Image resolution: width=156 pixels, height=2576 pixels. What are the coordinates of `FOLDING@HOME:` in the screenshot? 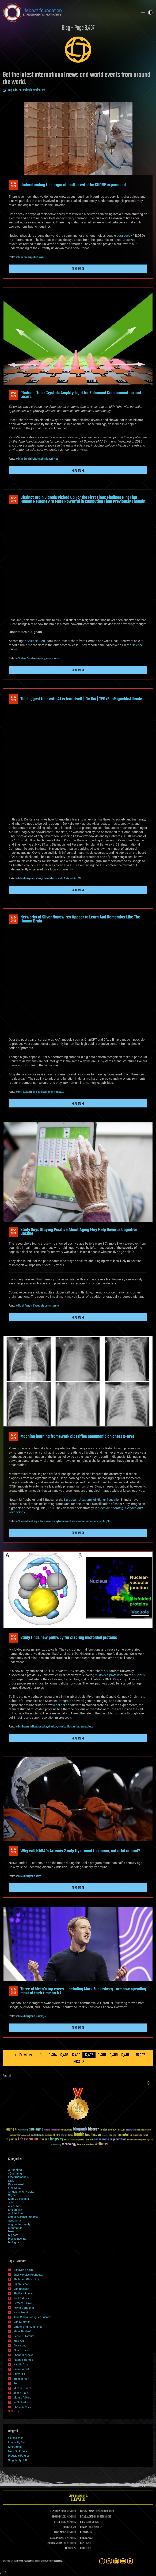 It's located at (56, 2538).